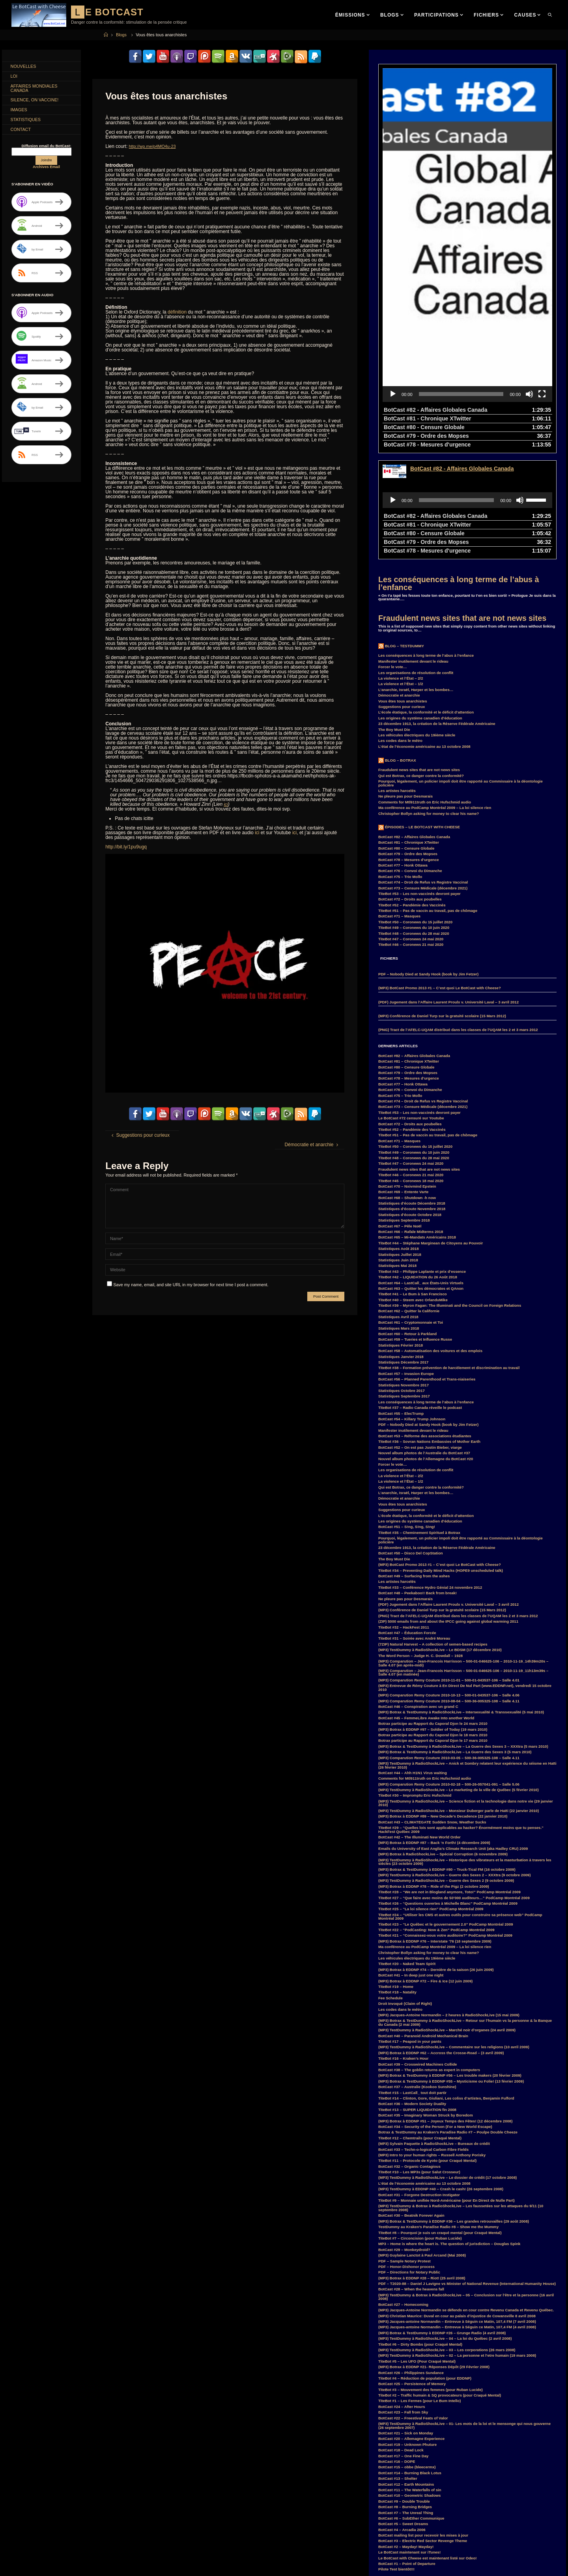  I want to click on The Boy Must Die, so click(394, 618).